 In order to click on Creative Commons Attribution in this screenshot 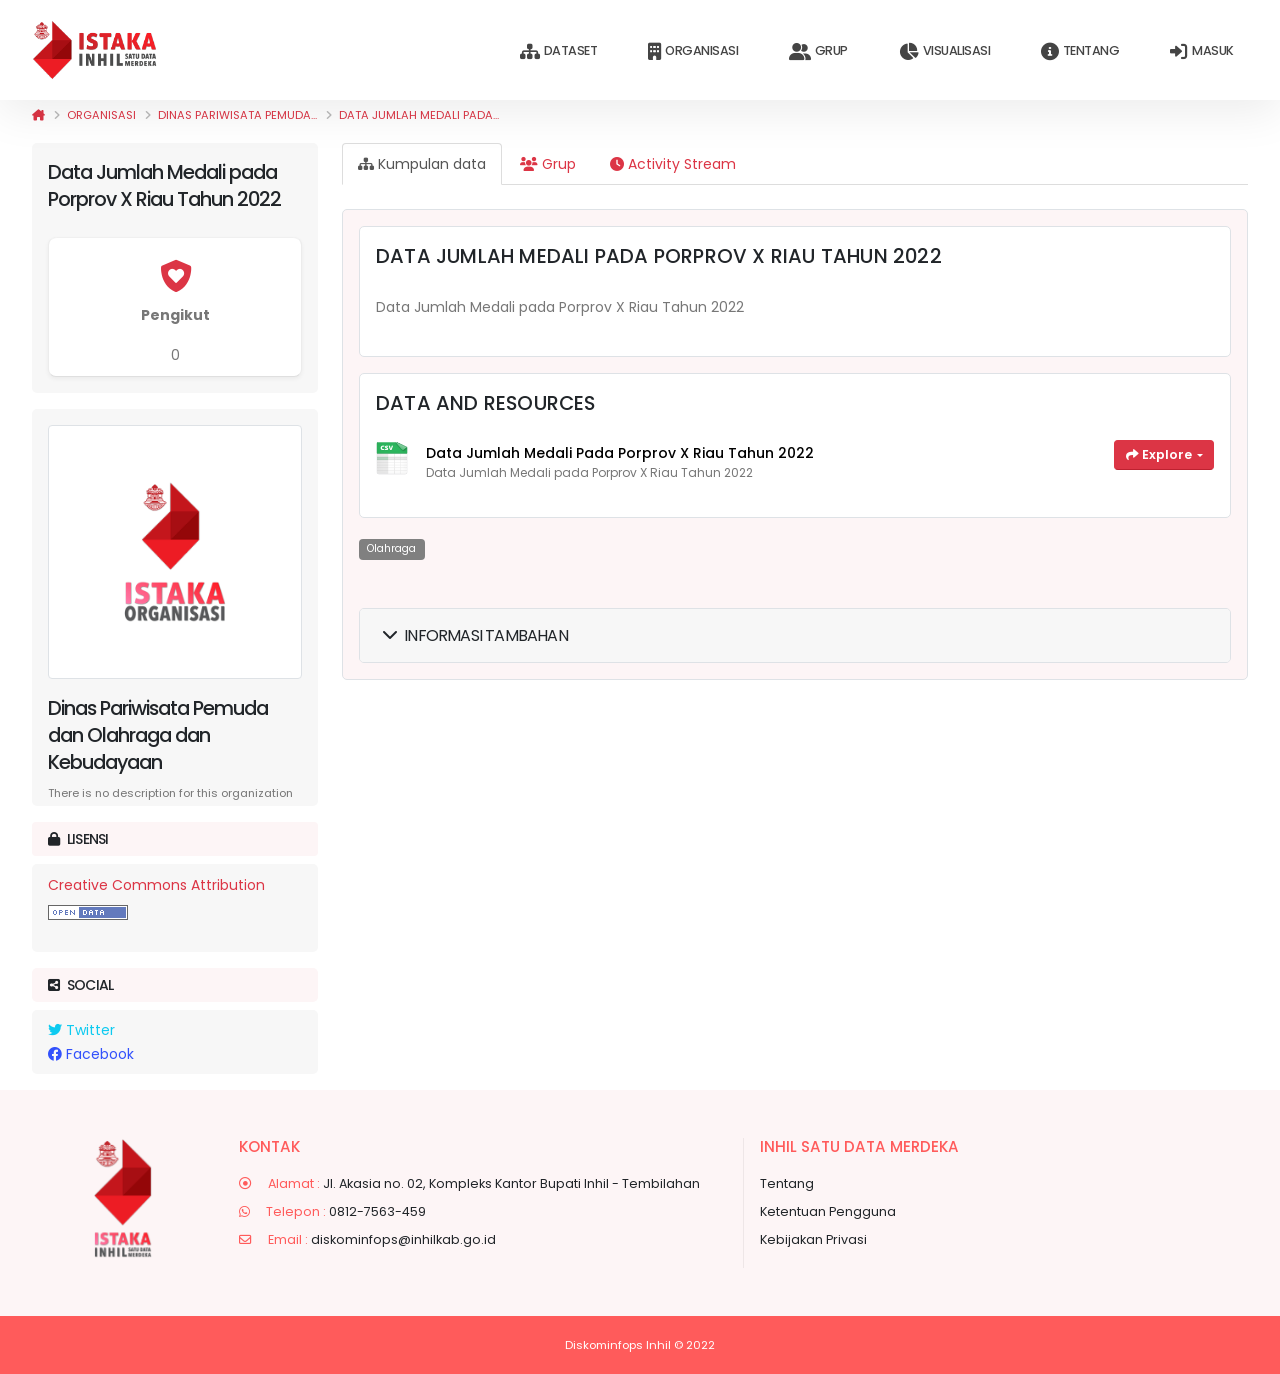, I will do `click(156, 885)`.